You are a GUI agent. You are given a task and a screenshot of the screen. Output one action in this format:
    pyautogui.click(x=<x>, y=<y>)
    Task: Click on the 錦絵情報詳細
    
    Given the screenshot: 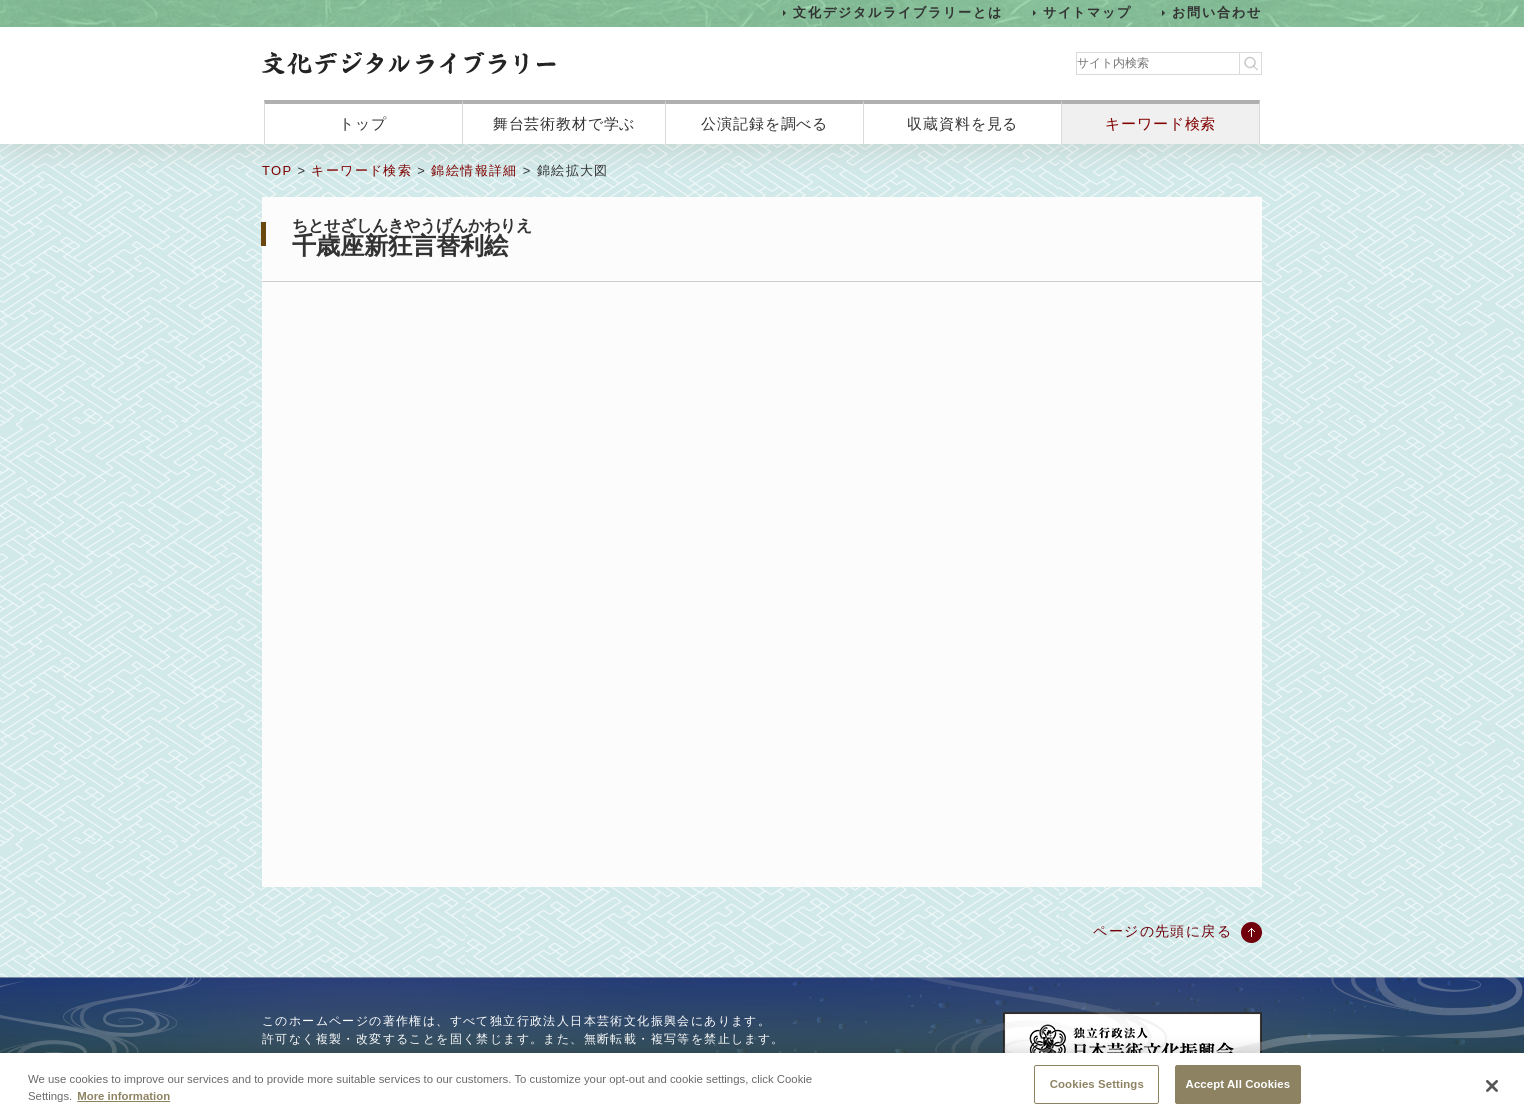 What is the action you would take?
    pyautogui.click(x=474, y=170)
    